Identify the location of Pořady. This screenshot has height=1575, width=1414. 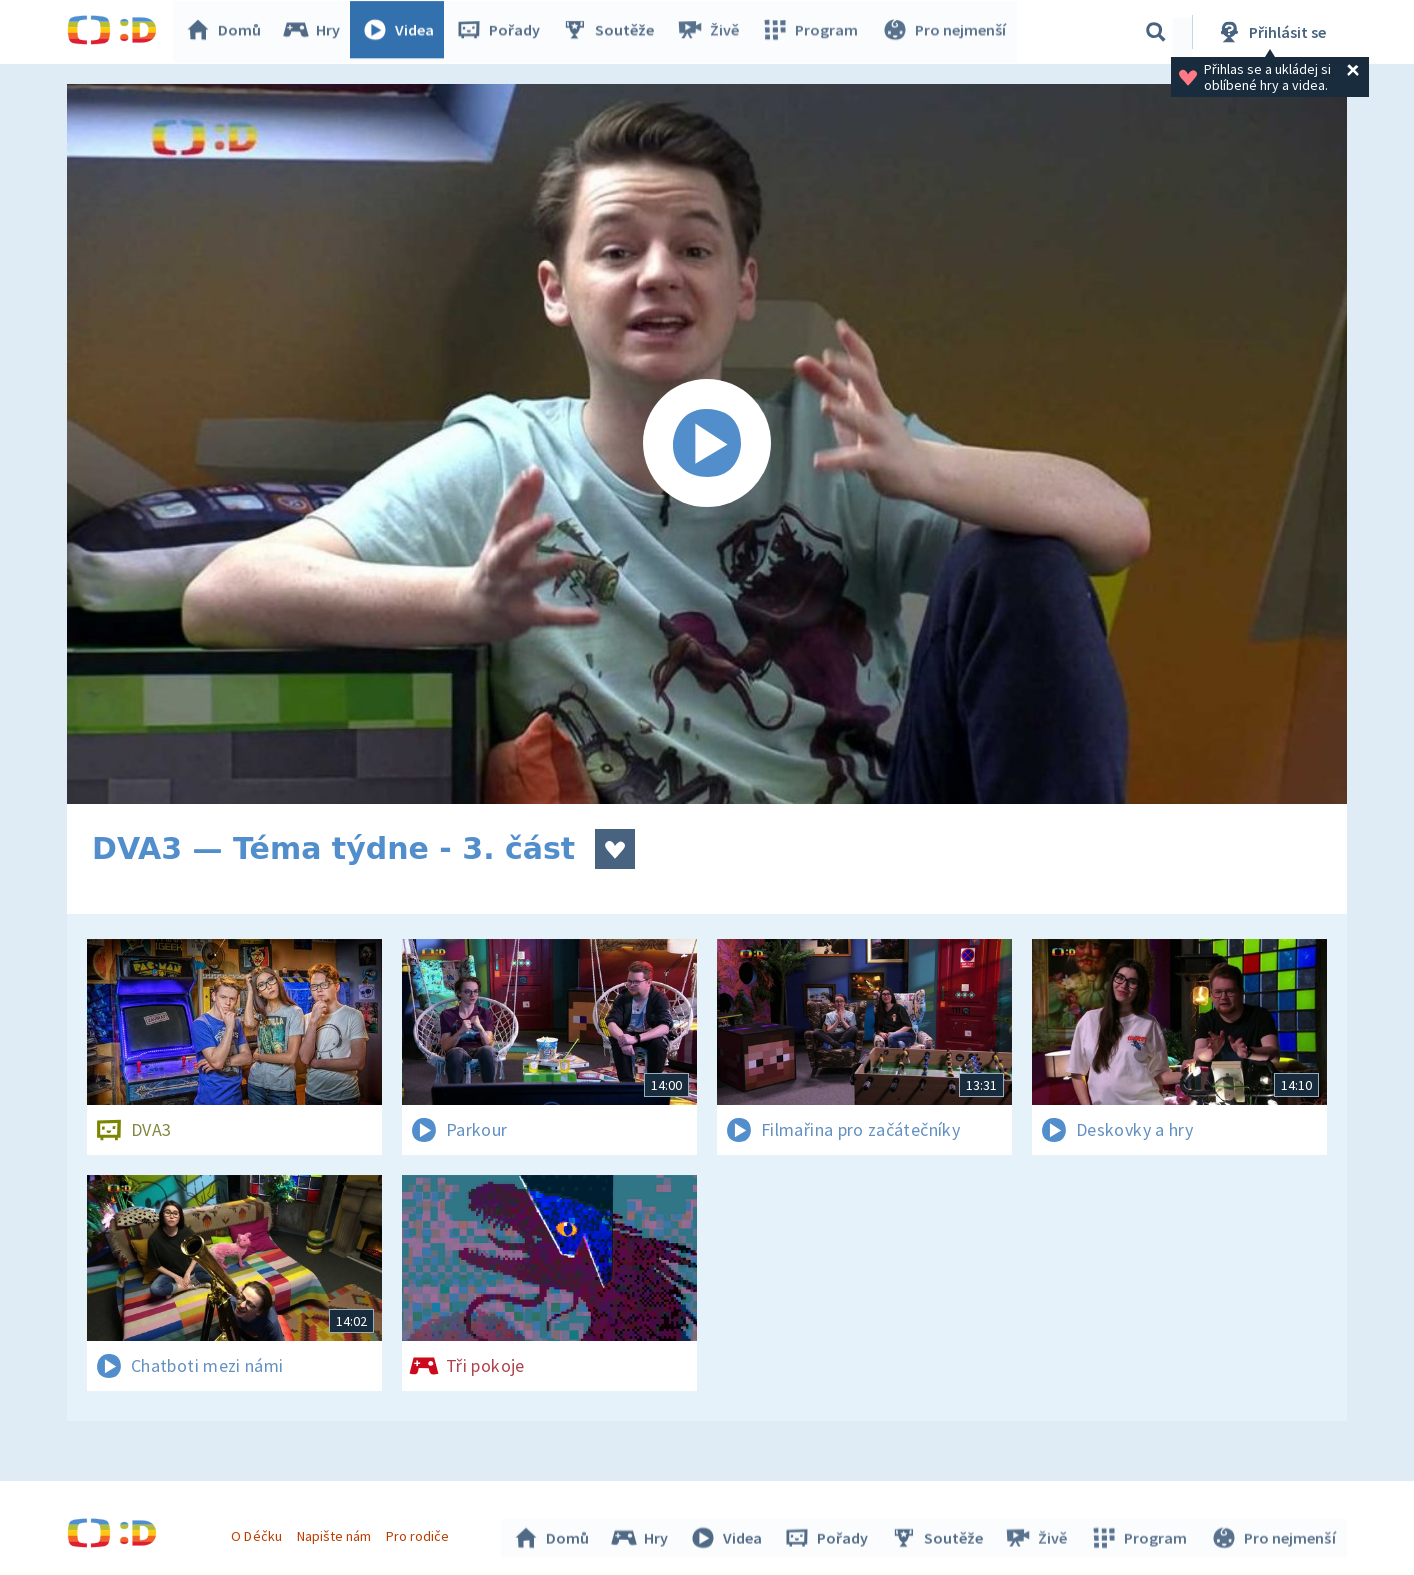
(503, 32).